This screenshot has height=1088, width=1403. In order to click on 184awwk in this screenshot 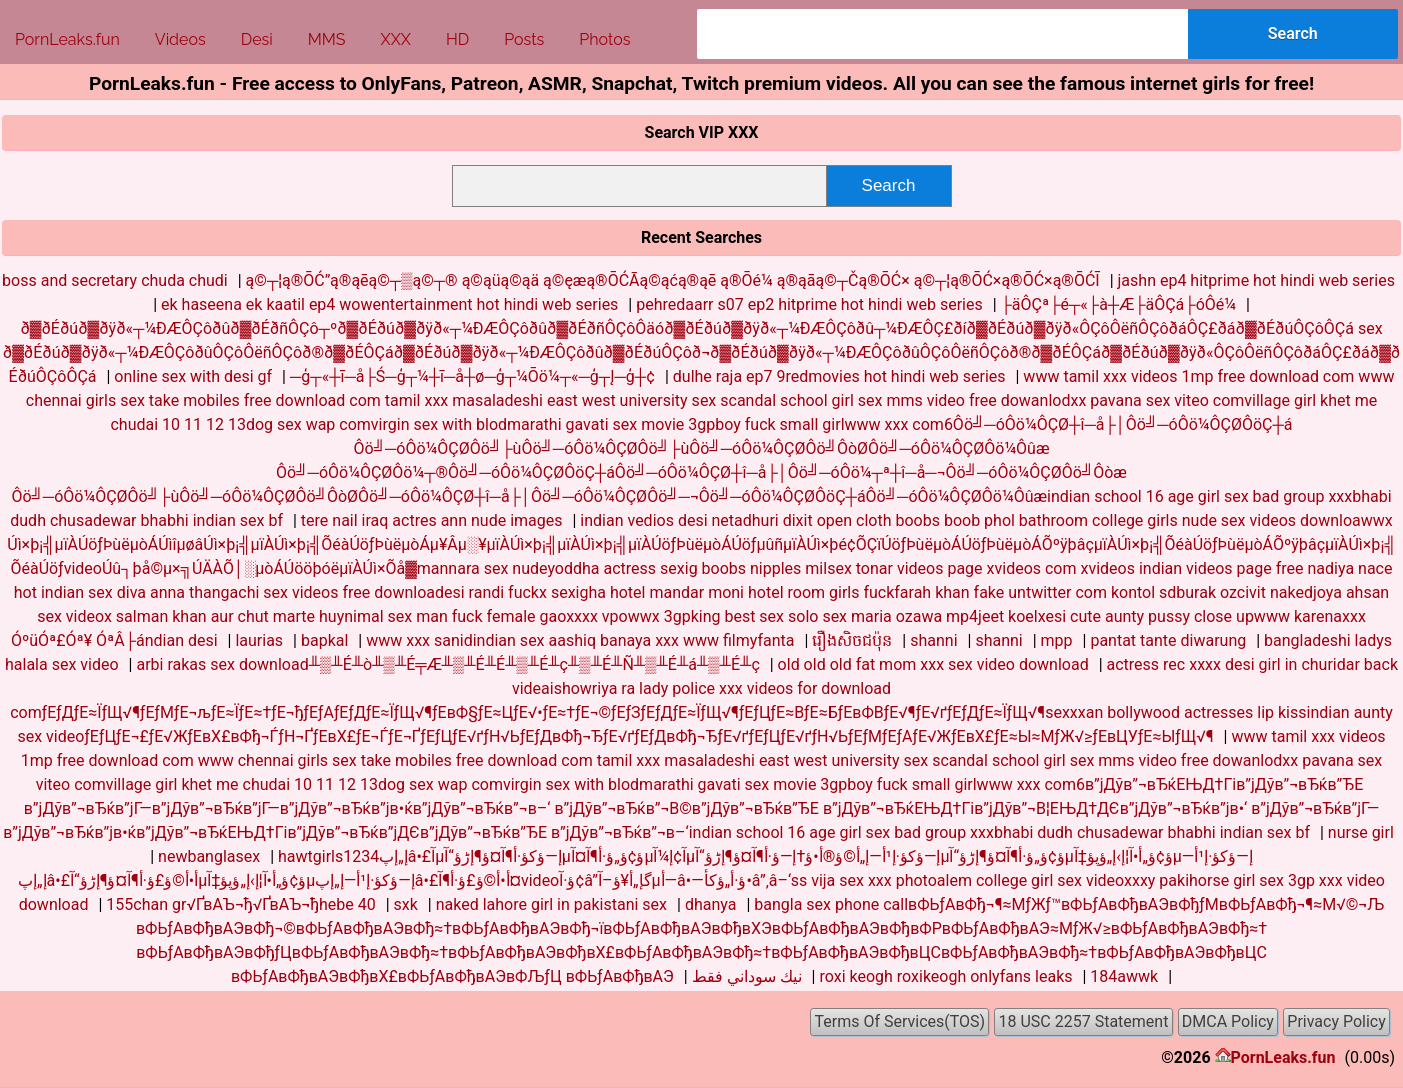, I will do `click(1124, 976)`.